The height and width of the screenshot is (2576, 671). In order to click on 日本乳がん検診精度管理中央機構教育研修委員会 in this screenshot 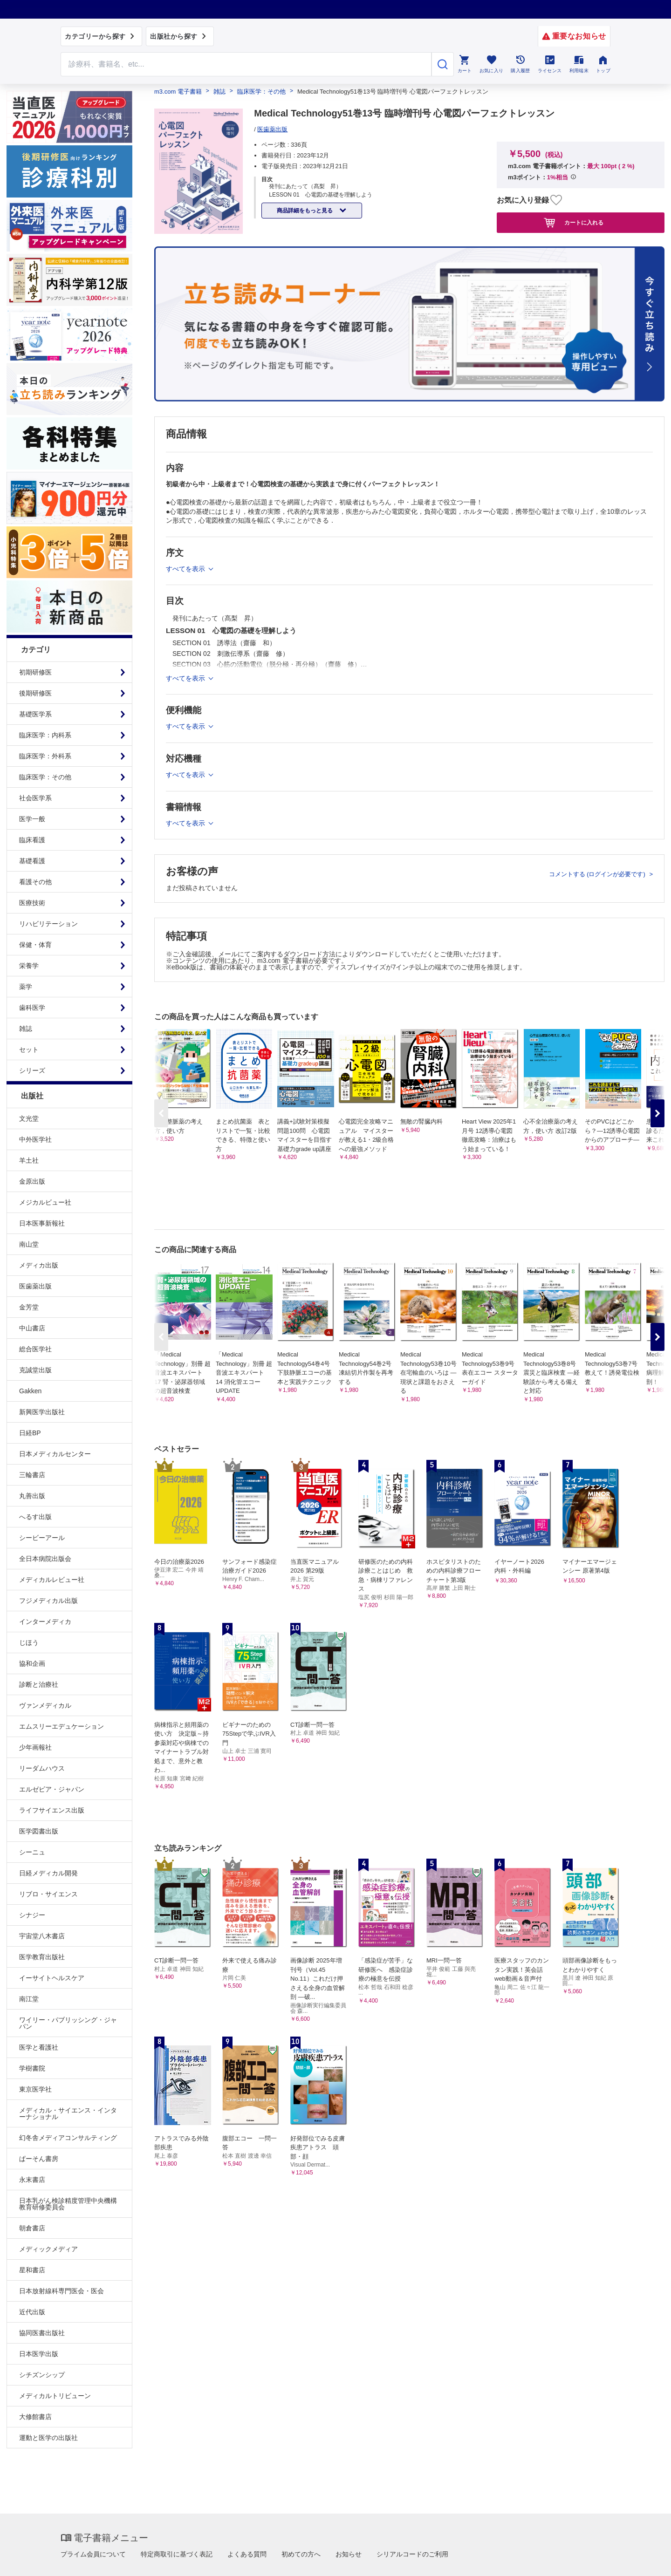, I will do `click(68, 2204)`.